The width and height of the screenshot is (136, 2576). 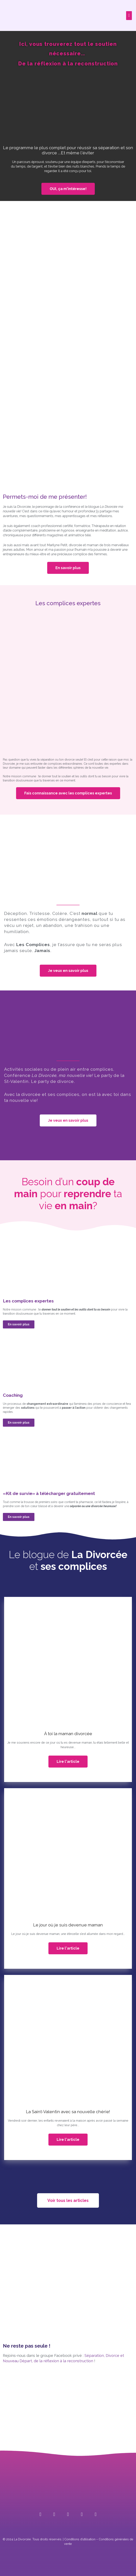 I want to click on Conditions d’utilisation, so click(x=79, y=2539).